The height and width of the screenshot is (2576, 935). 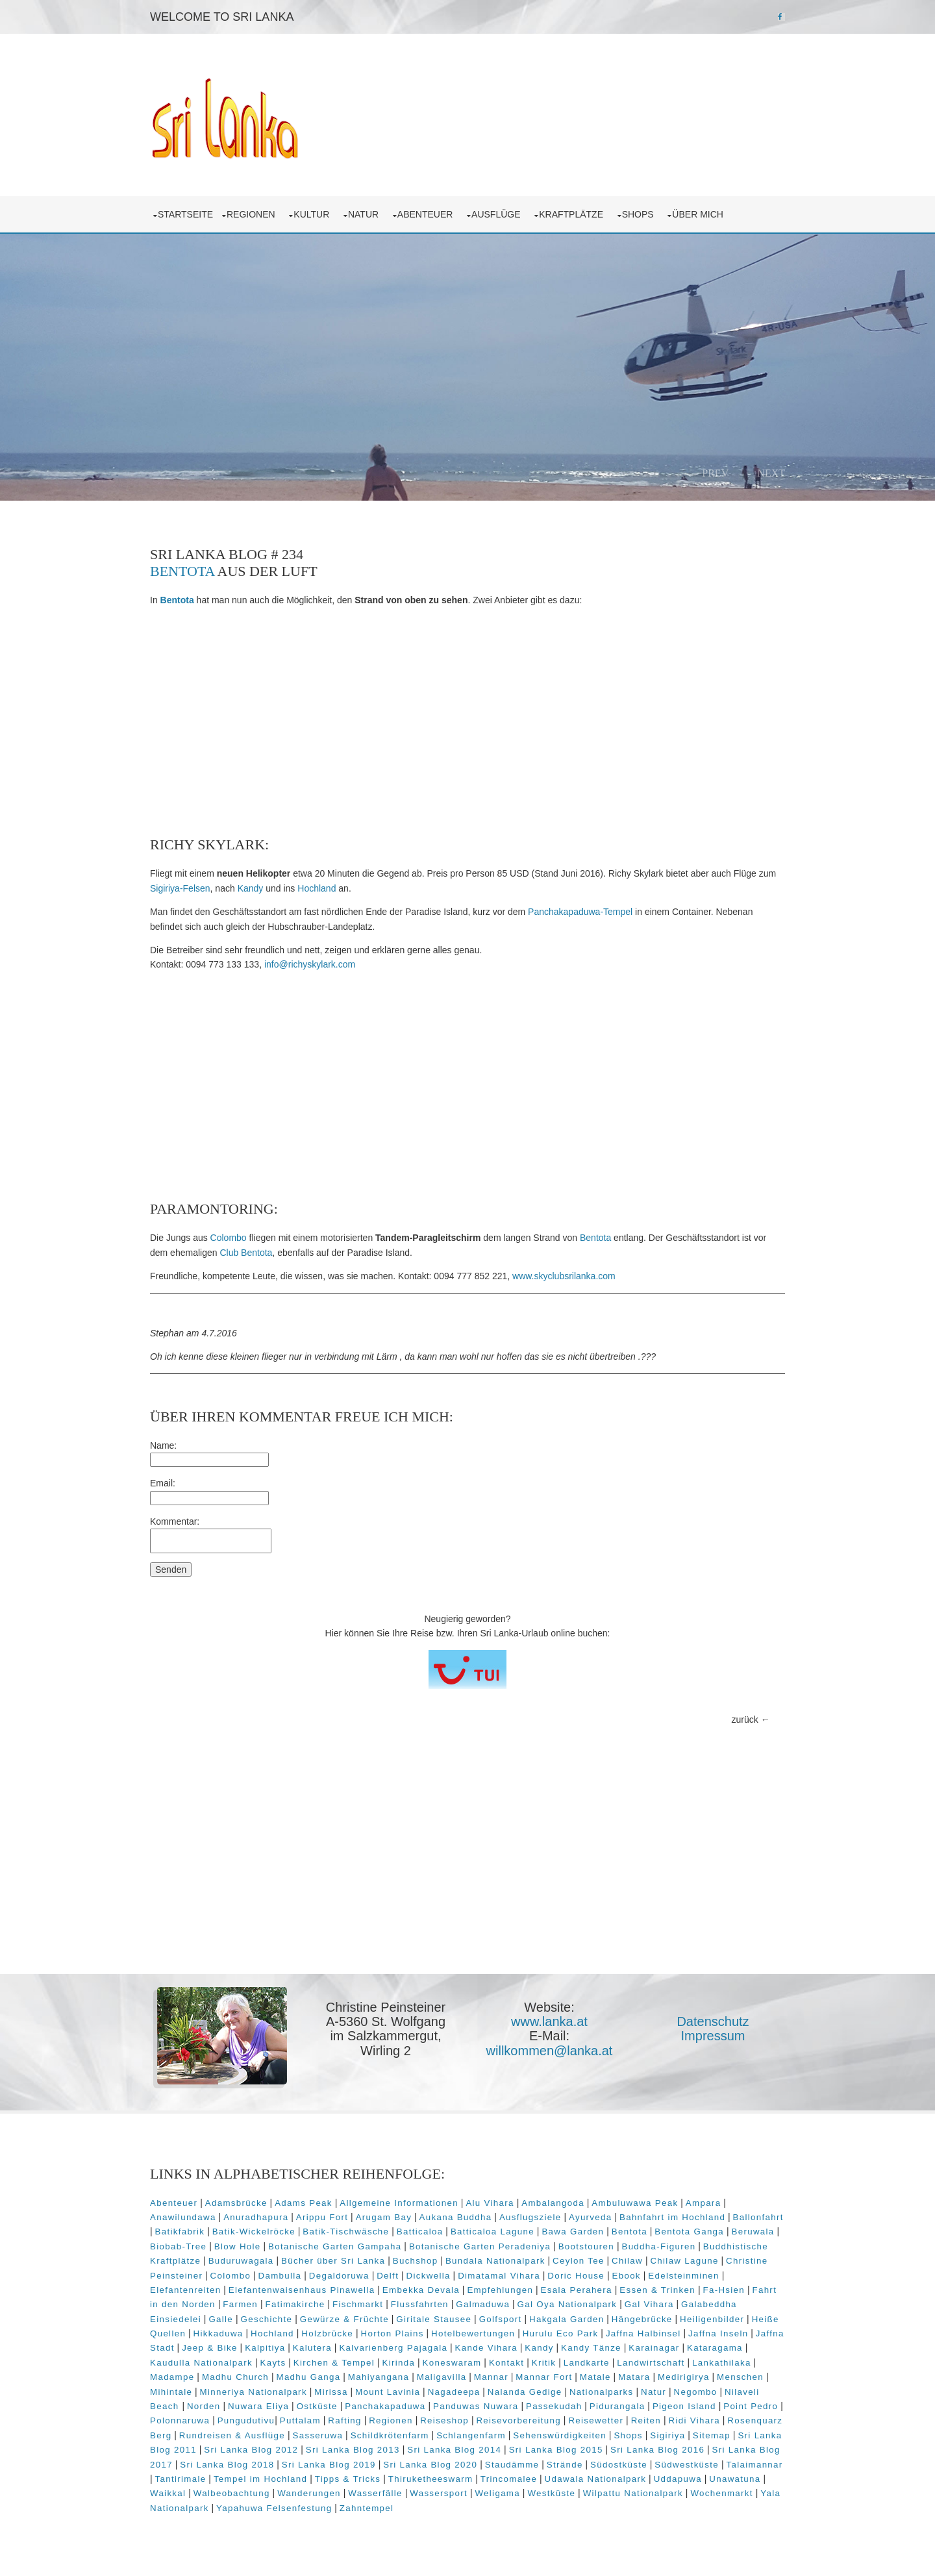 I want to click on Doric House, so click(x=576, y=2276).